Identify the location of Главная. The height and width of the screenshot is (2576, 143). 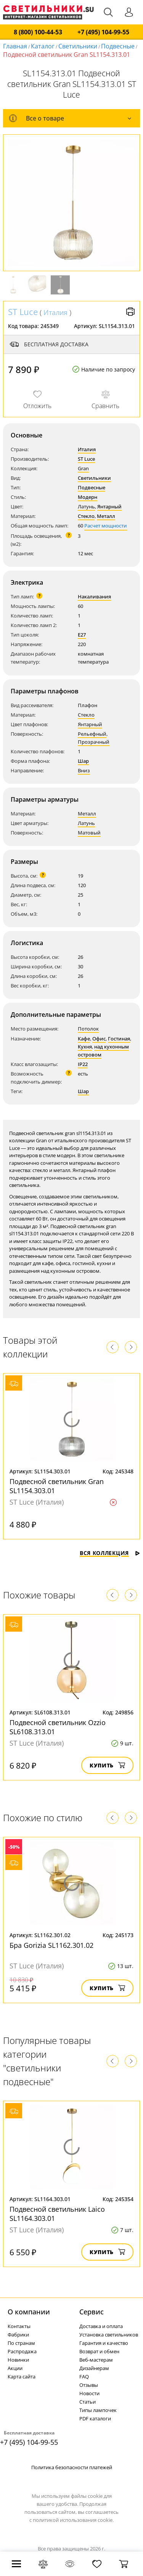
(15, 46).